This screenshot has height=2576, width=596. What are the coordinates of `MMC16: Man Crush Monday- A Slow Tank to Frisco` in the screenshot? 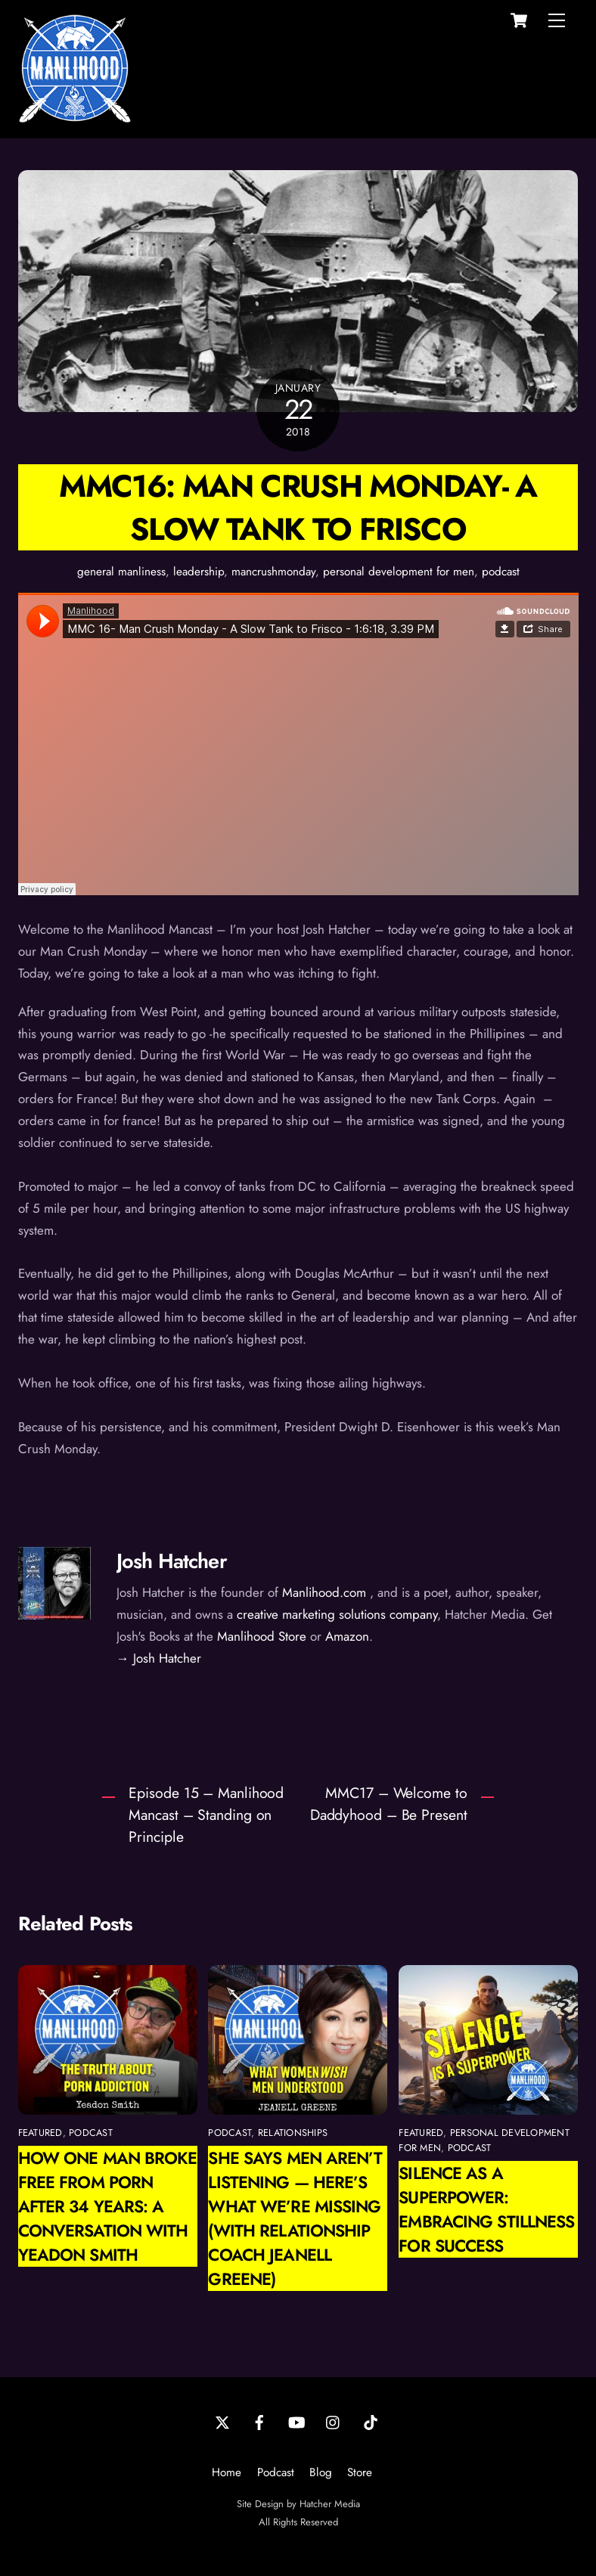 It's located at (298, 507).